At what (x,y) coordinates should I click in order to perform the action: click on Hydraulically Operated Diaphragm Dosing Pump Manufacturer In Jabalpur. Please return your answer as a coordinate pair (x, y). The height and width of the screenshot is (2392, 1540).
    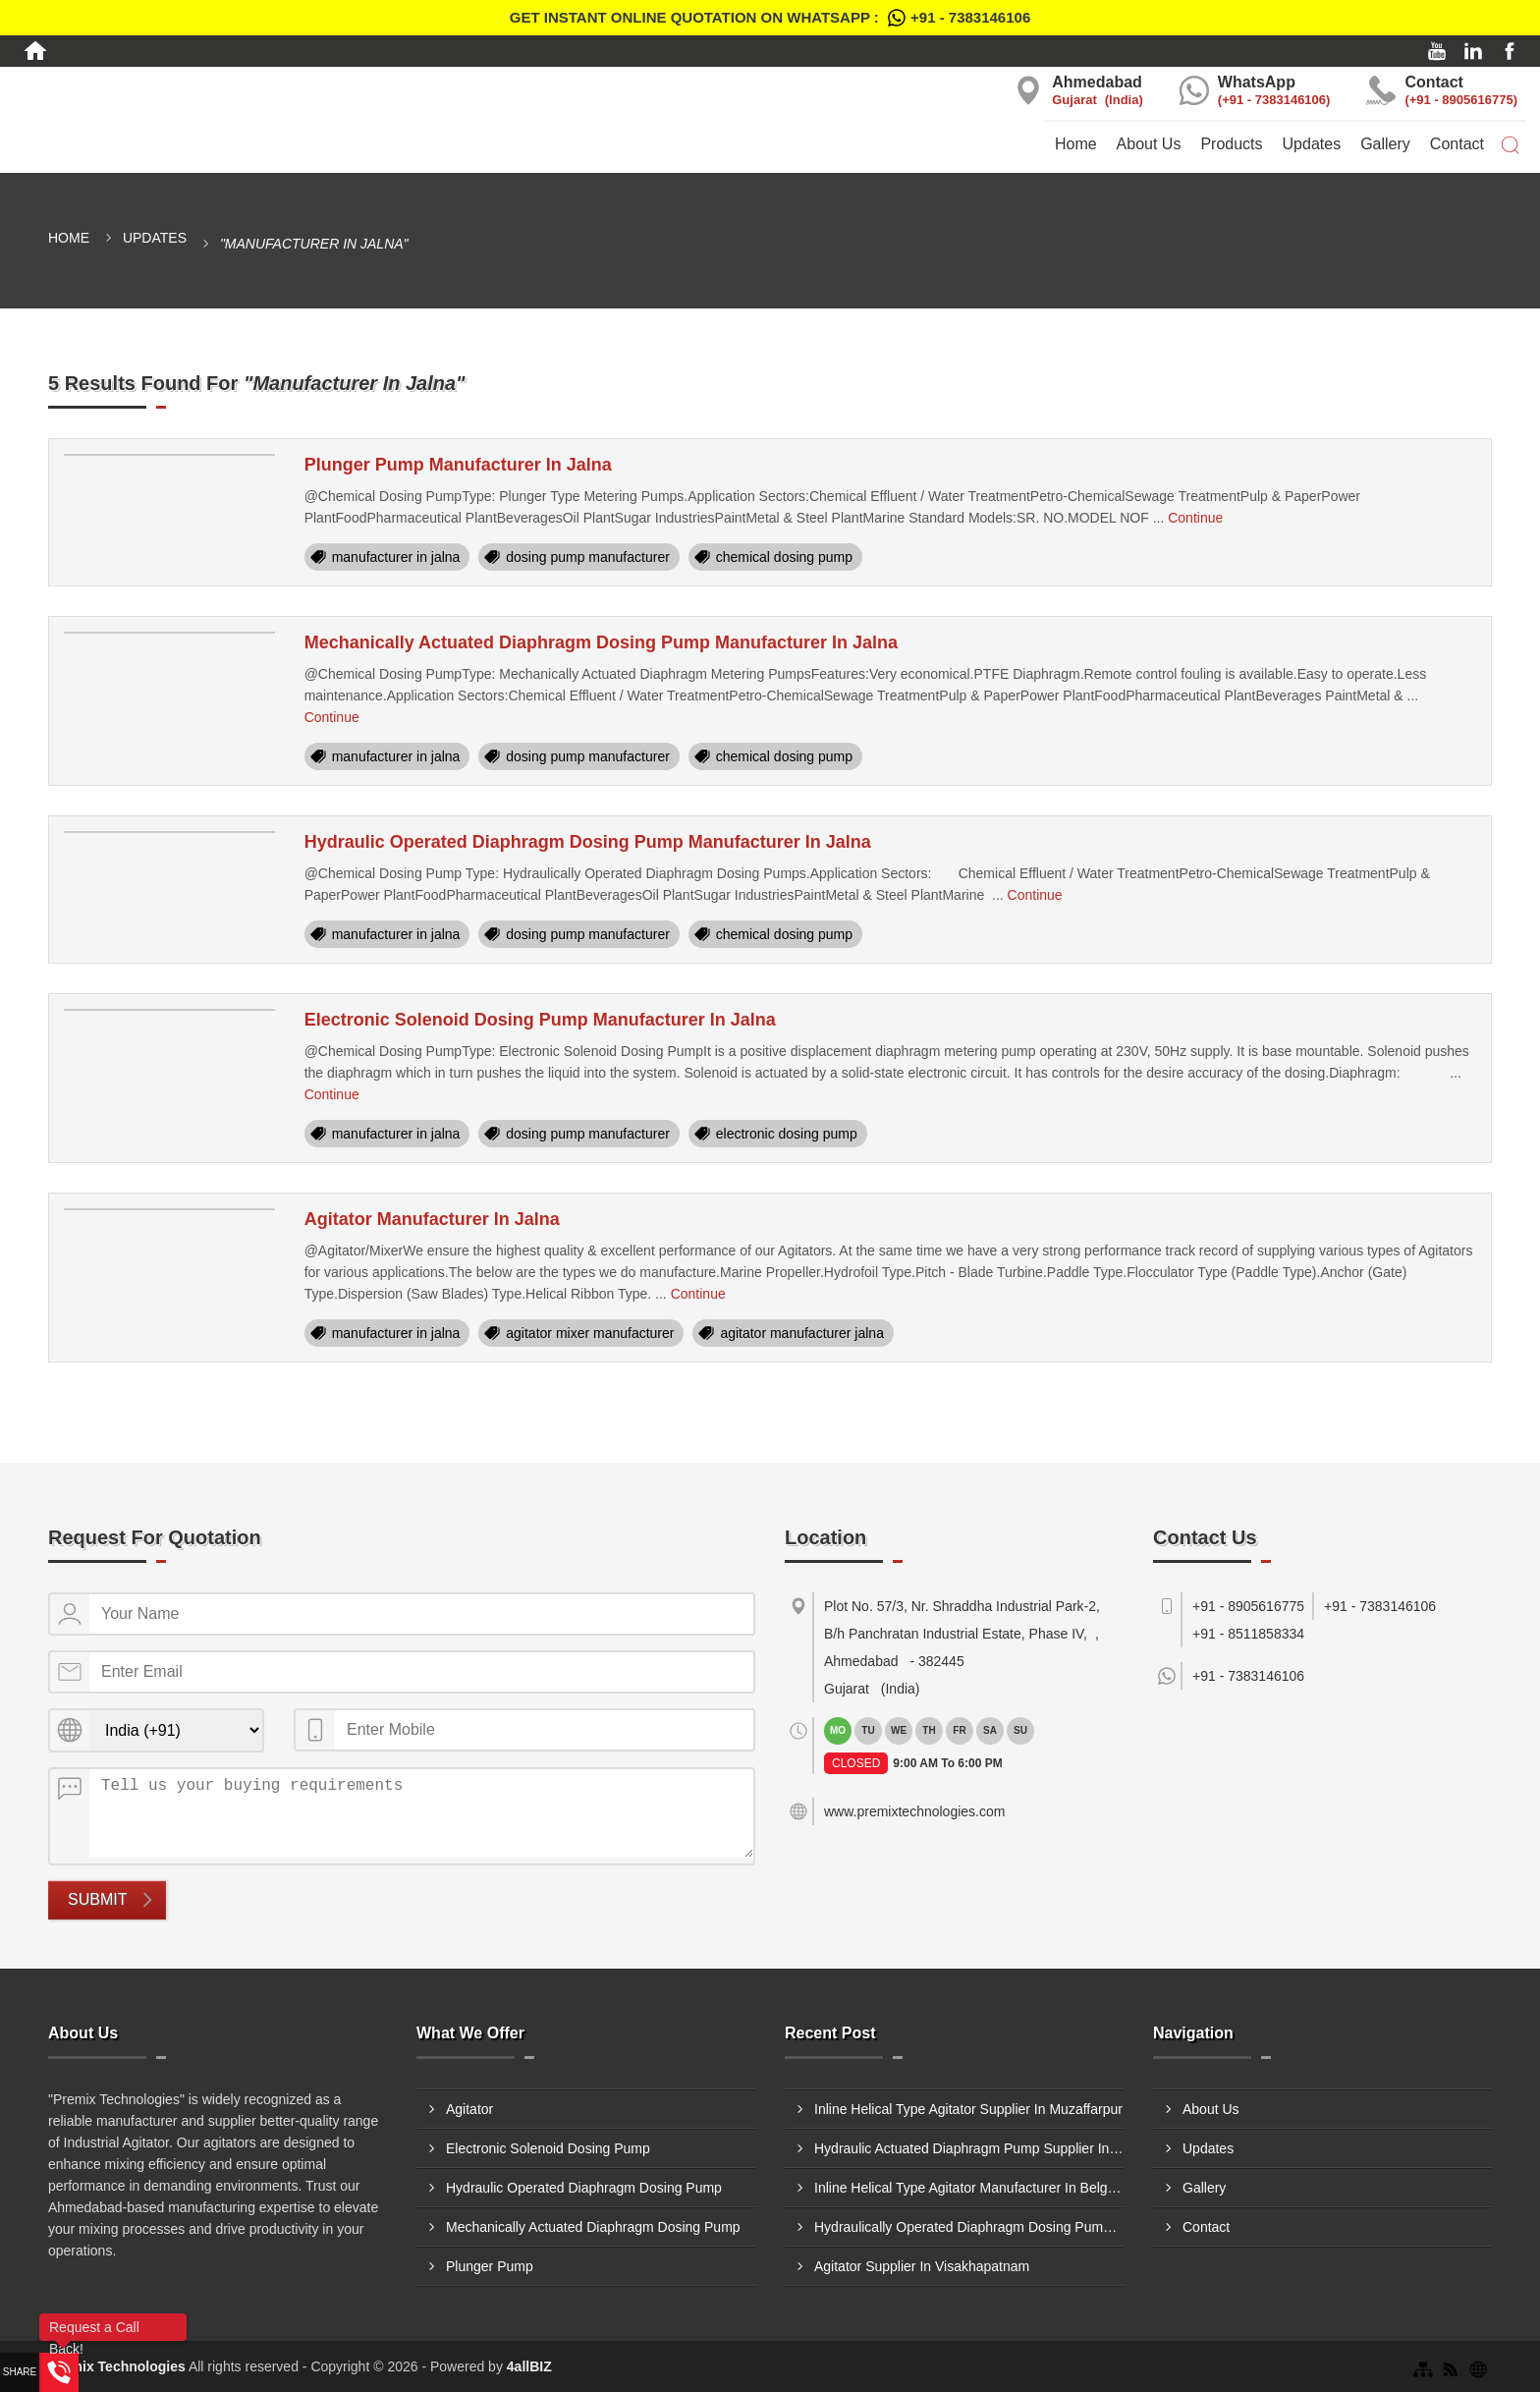
    Looking at the image, I should click on (969, 2227).